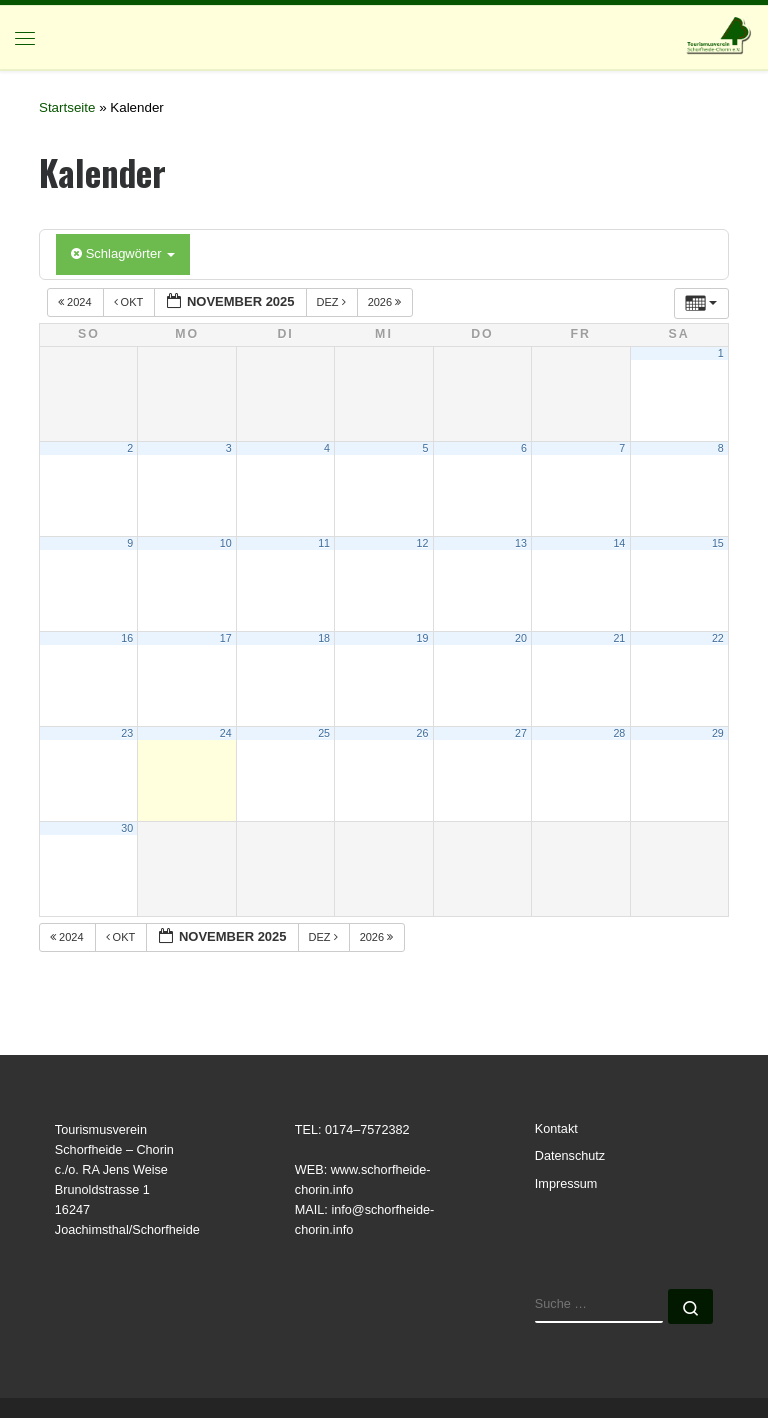 This screenshot has width=768, height=1418. Describe the element at coordinates (619, 733) in the screenshot. I see `28` at that location.